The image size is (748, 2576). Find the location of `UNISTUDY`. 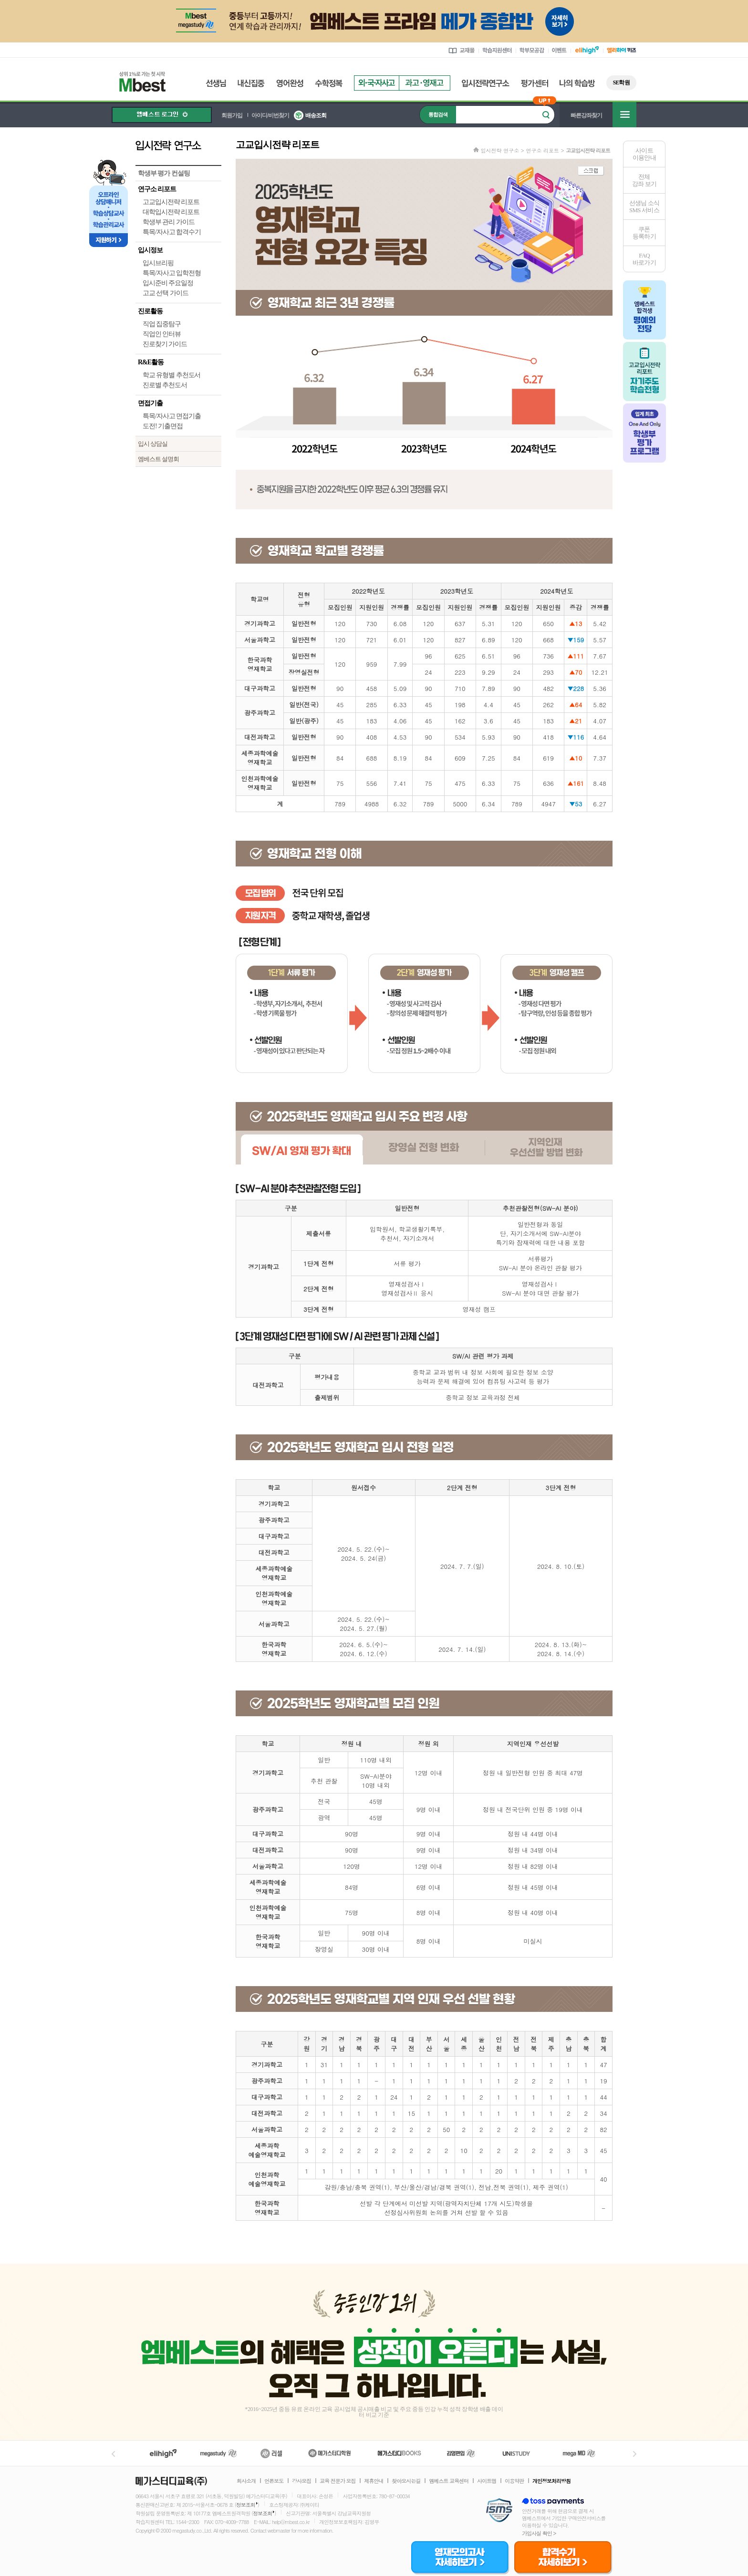

UNISTUDY is located at coordinates (521, 2453).